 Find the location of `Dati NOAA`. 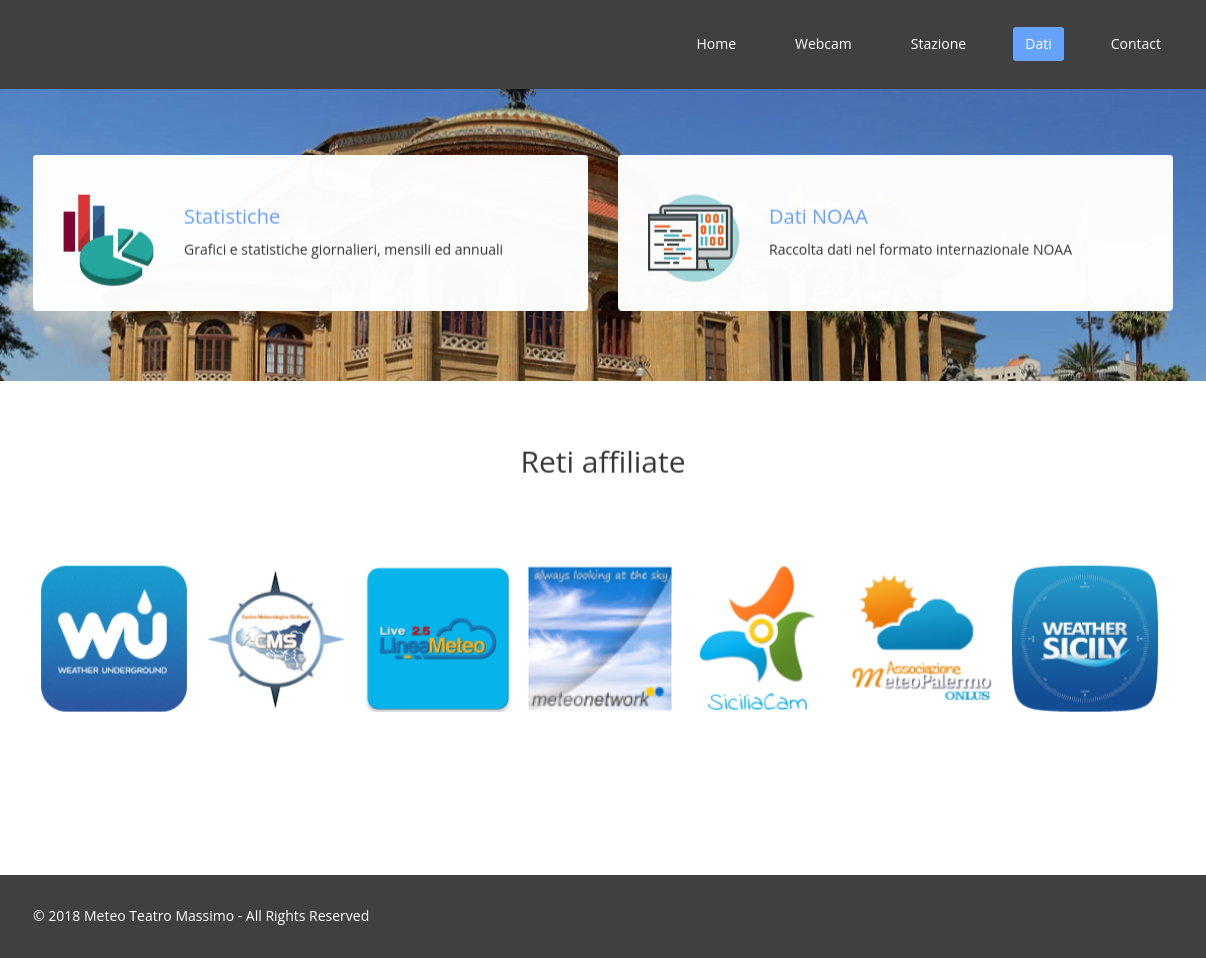

Dati NOAA is located at coordinates (818, 215).